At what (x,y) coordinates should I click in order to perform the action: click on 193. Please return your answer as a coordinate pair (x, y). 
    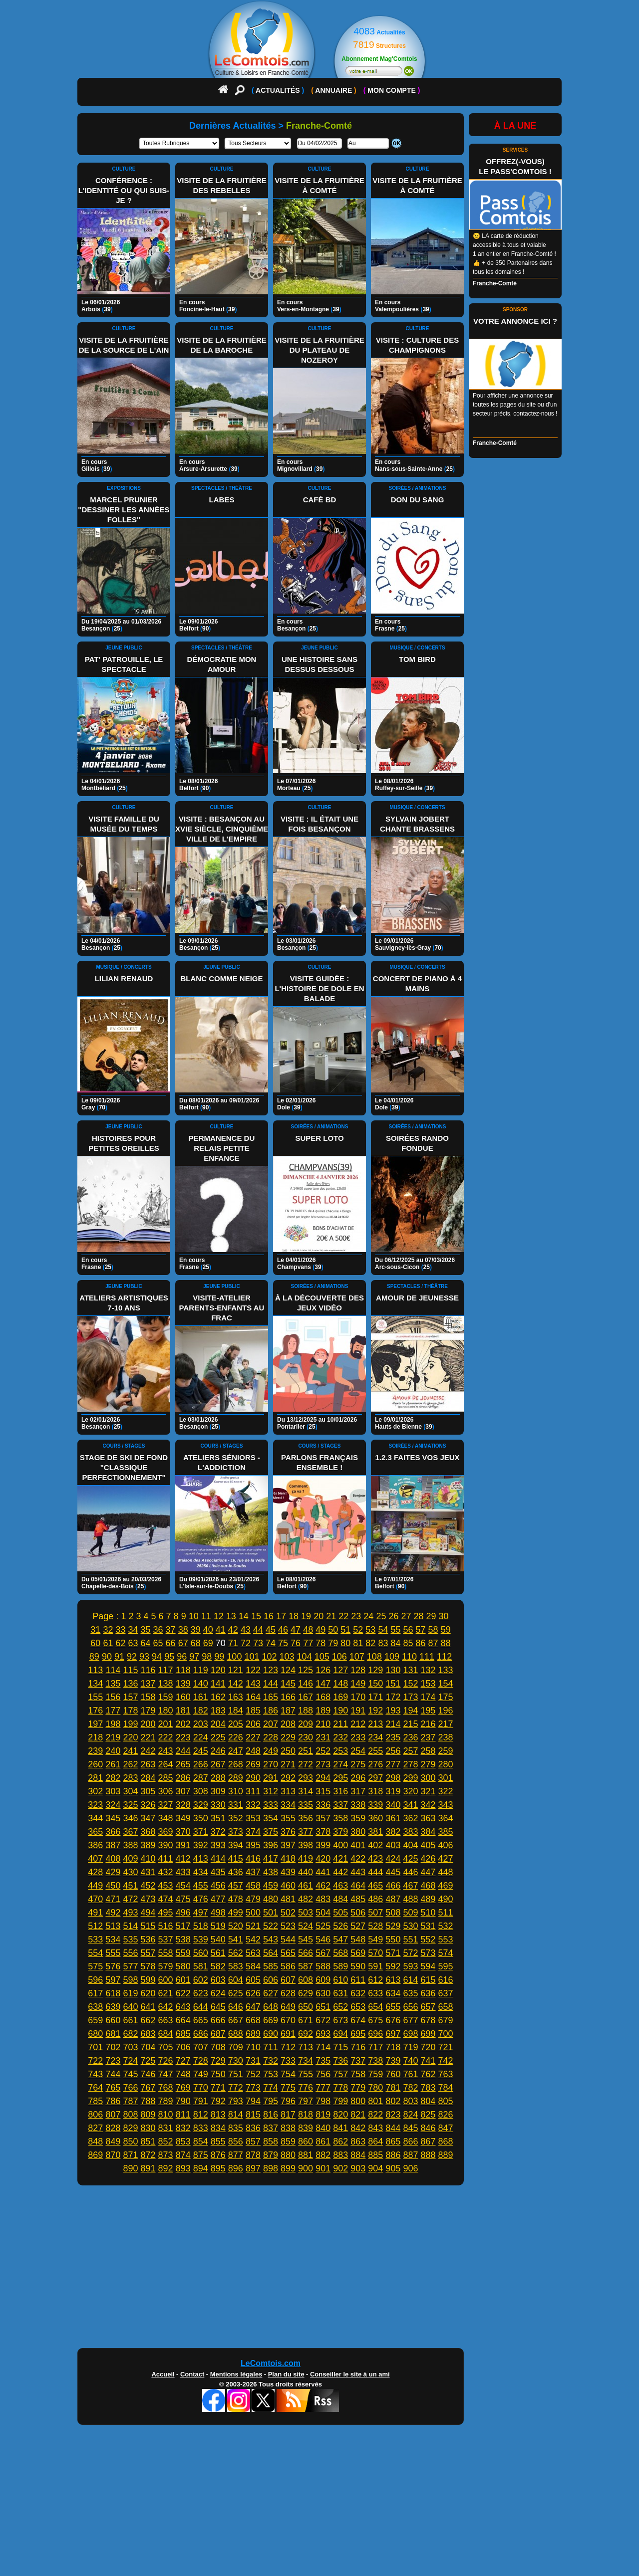
    Looking at the image, I should click on (392, 1711).